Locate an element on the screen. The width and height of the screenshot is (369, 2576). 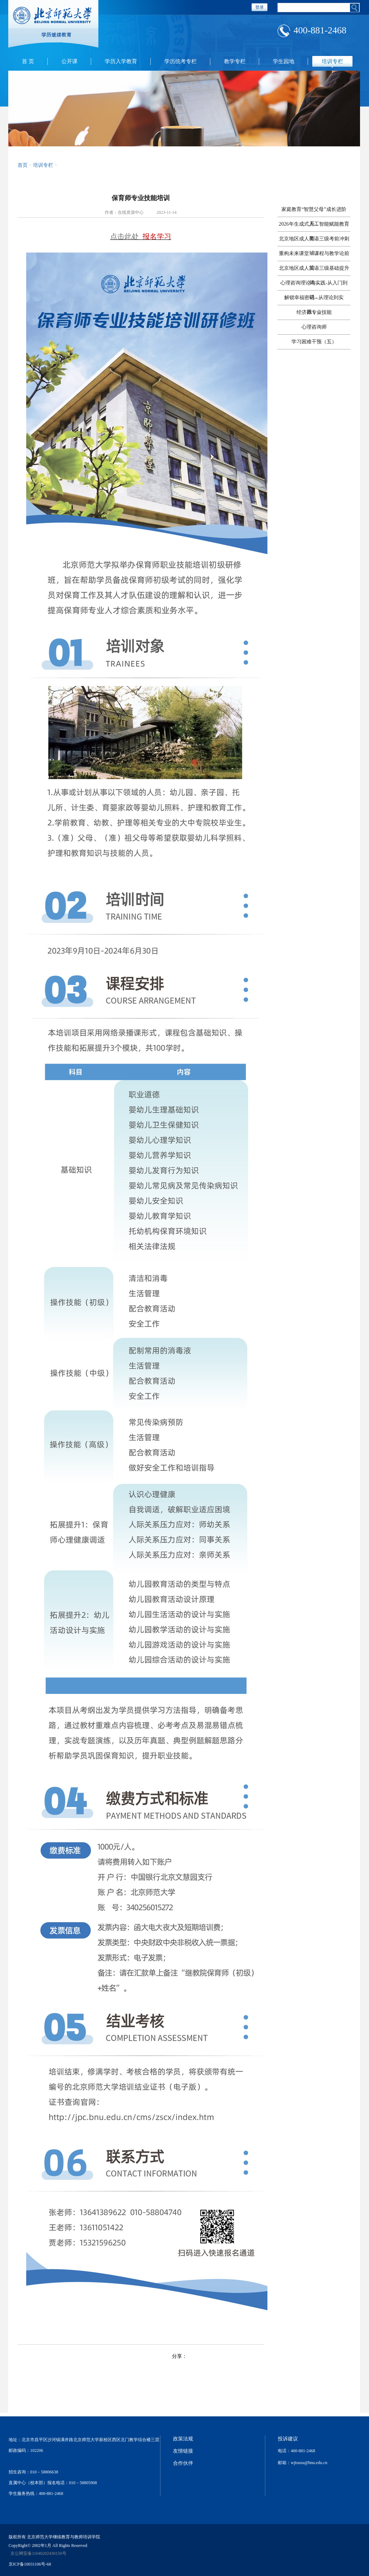
心理咨询理论与实践-从入门到进... is located at coordinates (313, 285).